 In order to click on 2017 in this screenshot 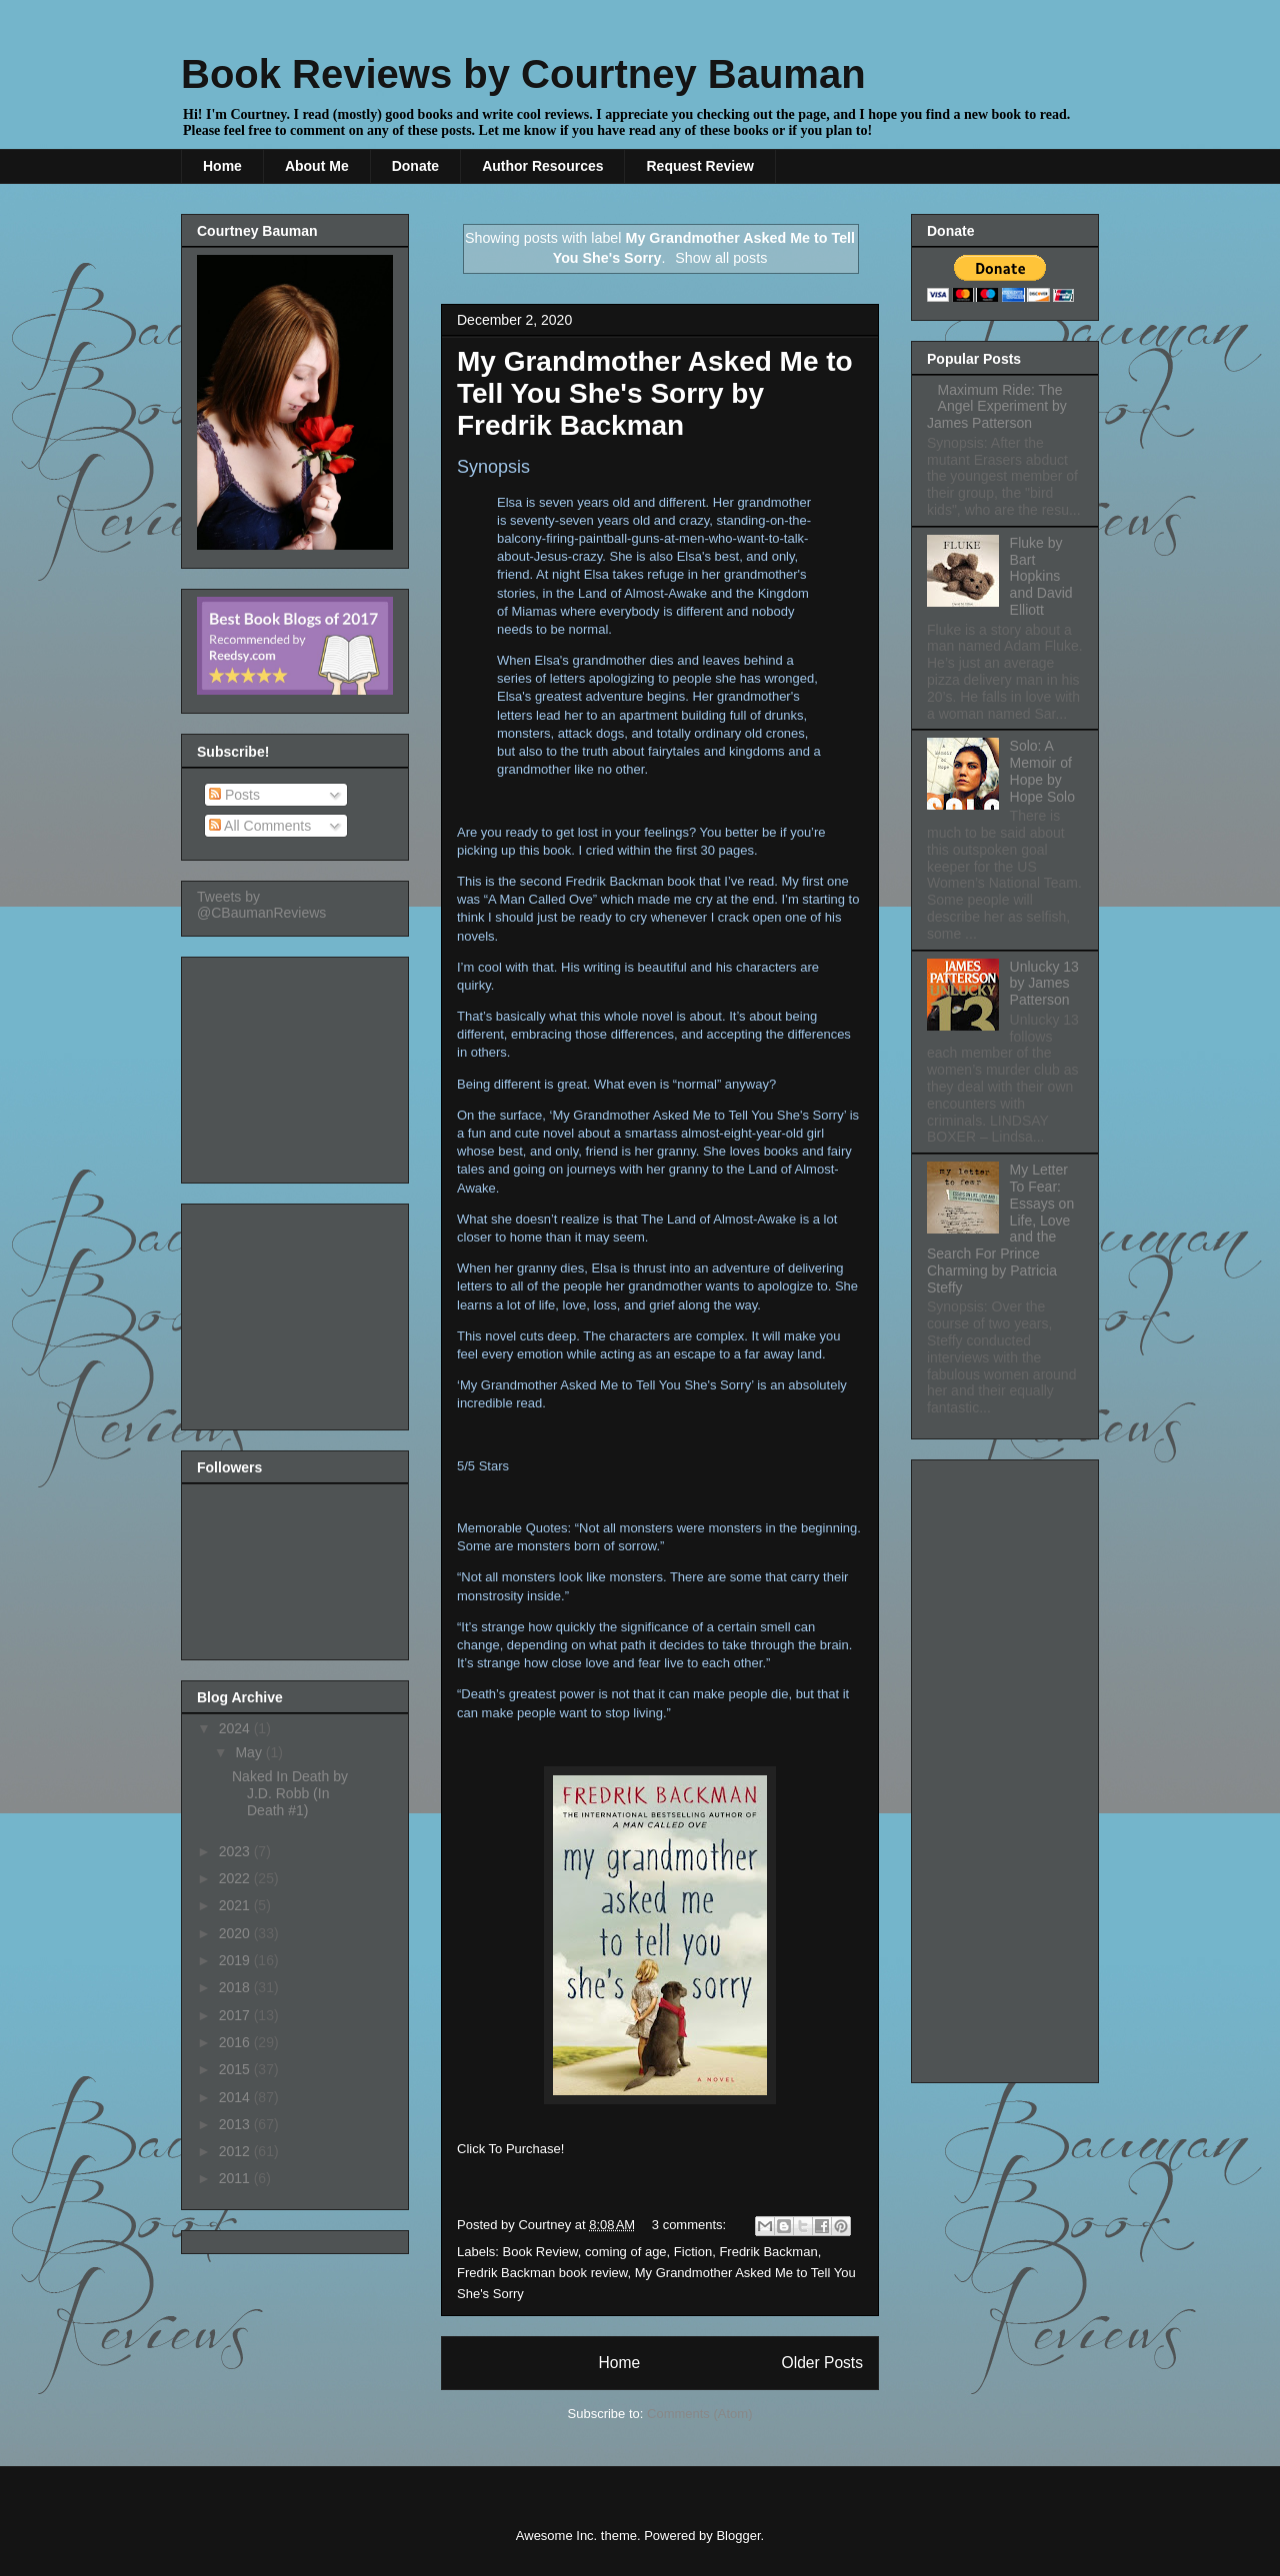, I will do `click(236, 2015)`.